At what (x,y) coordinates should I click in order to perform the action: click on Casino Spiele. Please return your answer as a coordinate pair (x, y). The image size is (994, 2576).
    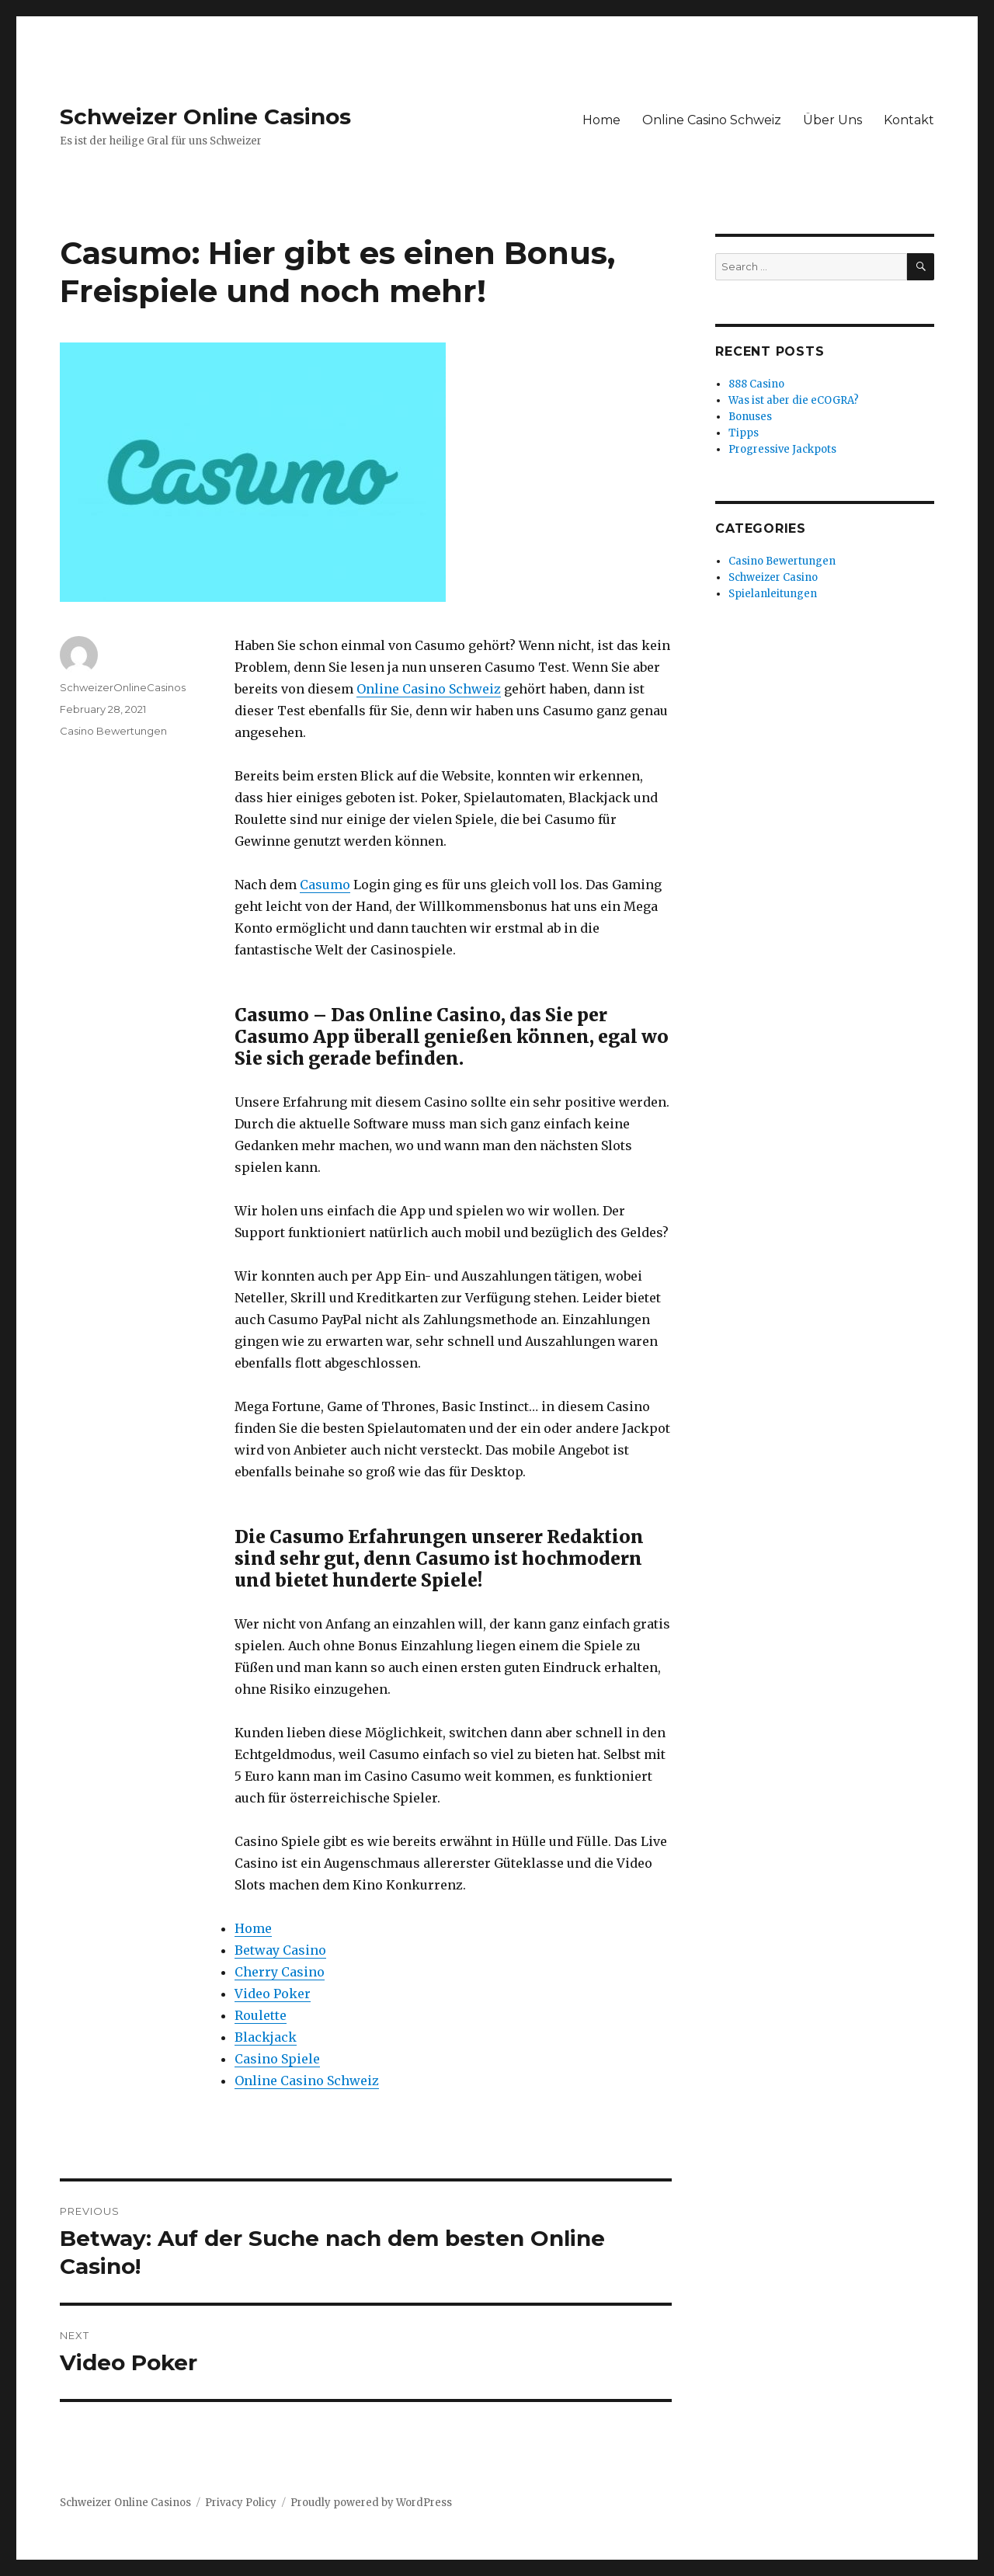
    Looking at the image, I should click on (277, 2059).